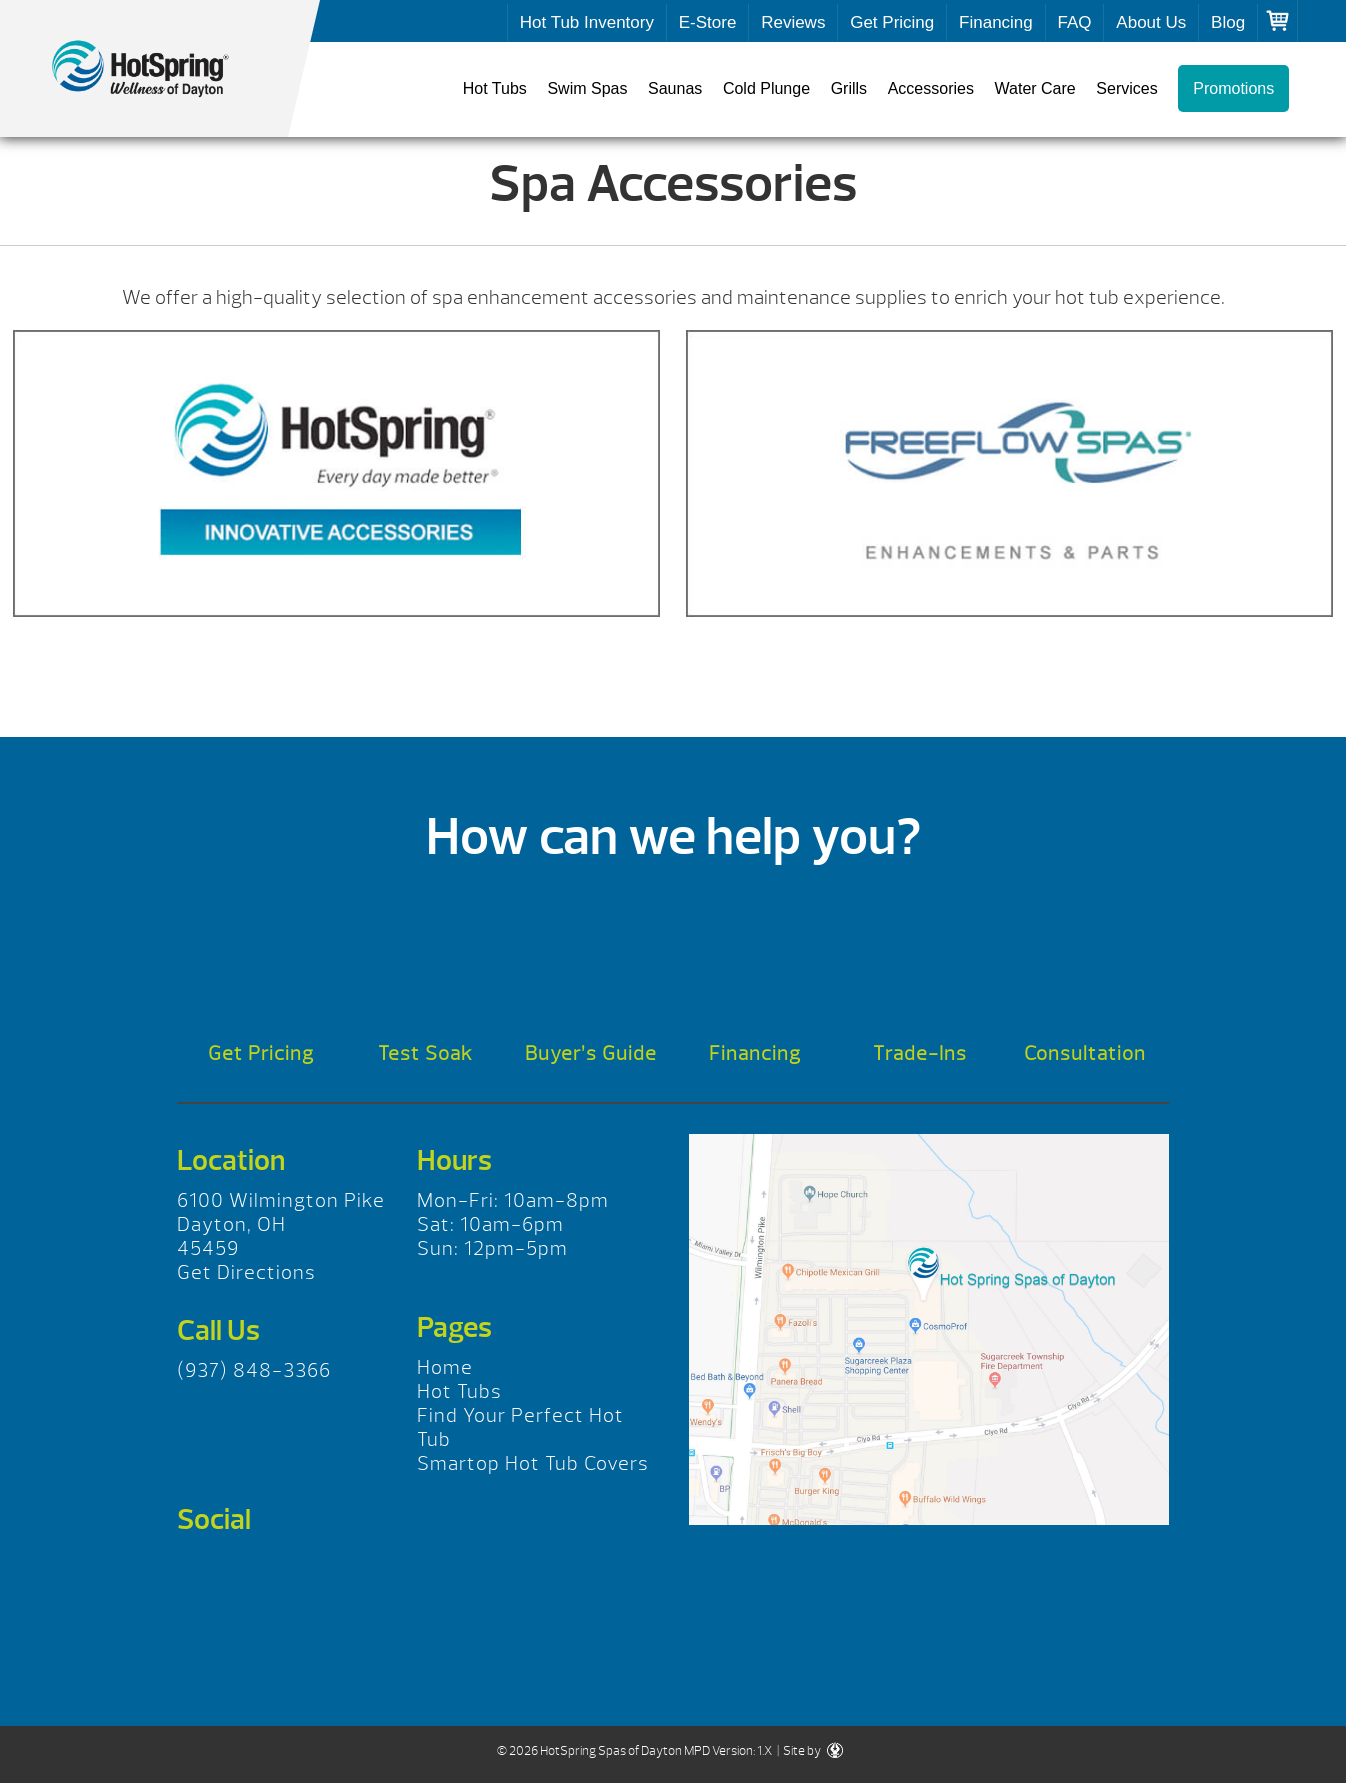  I want to click on | Site by, so click(809, 1751).